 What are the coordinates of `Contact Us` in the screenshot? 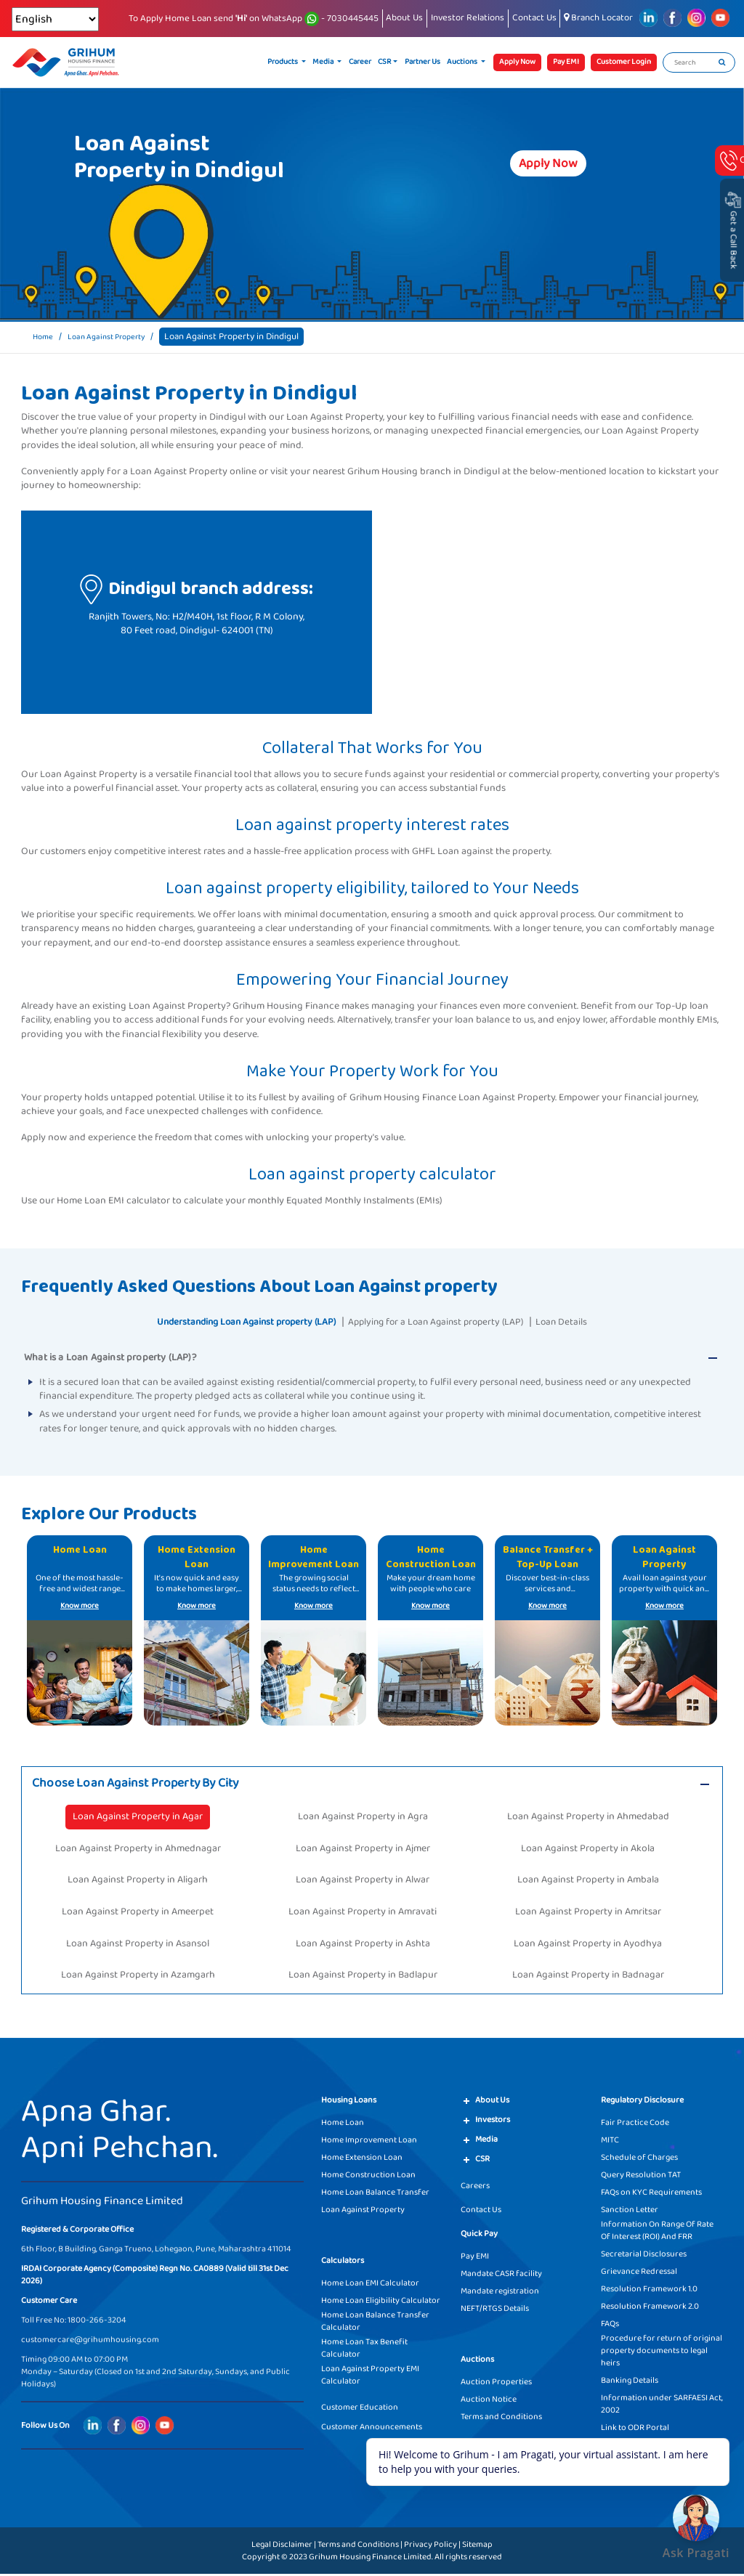 It's located at (534, 17).